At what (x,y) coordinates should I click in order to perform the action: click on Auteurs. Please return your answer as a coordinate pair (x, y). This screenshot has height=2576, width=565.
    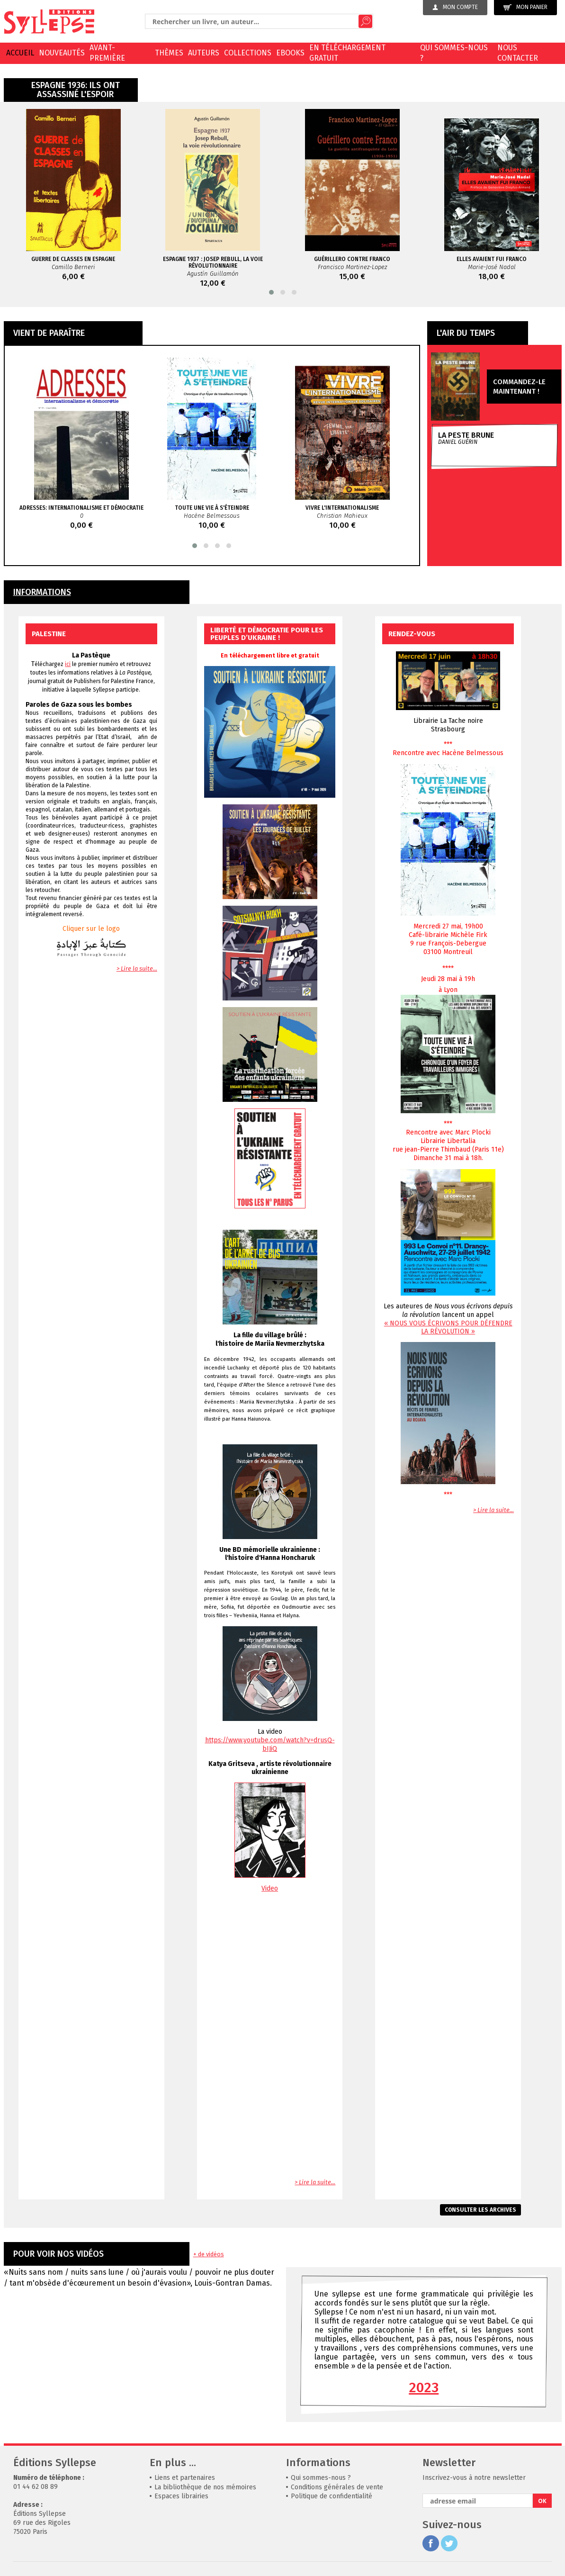
    Looking at the image, I should click on (203, 52).